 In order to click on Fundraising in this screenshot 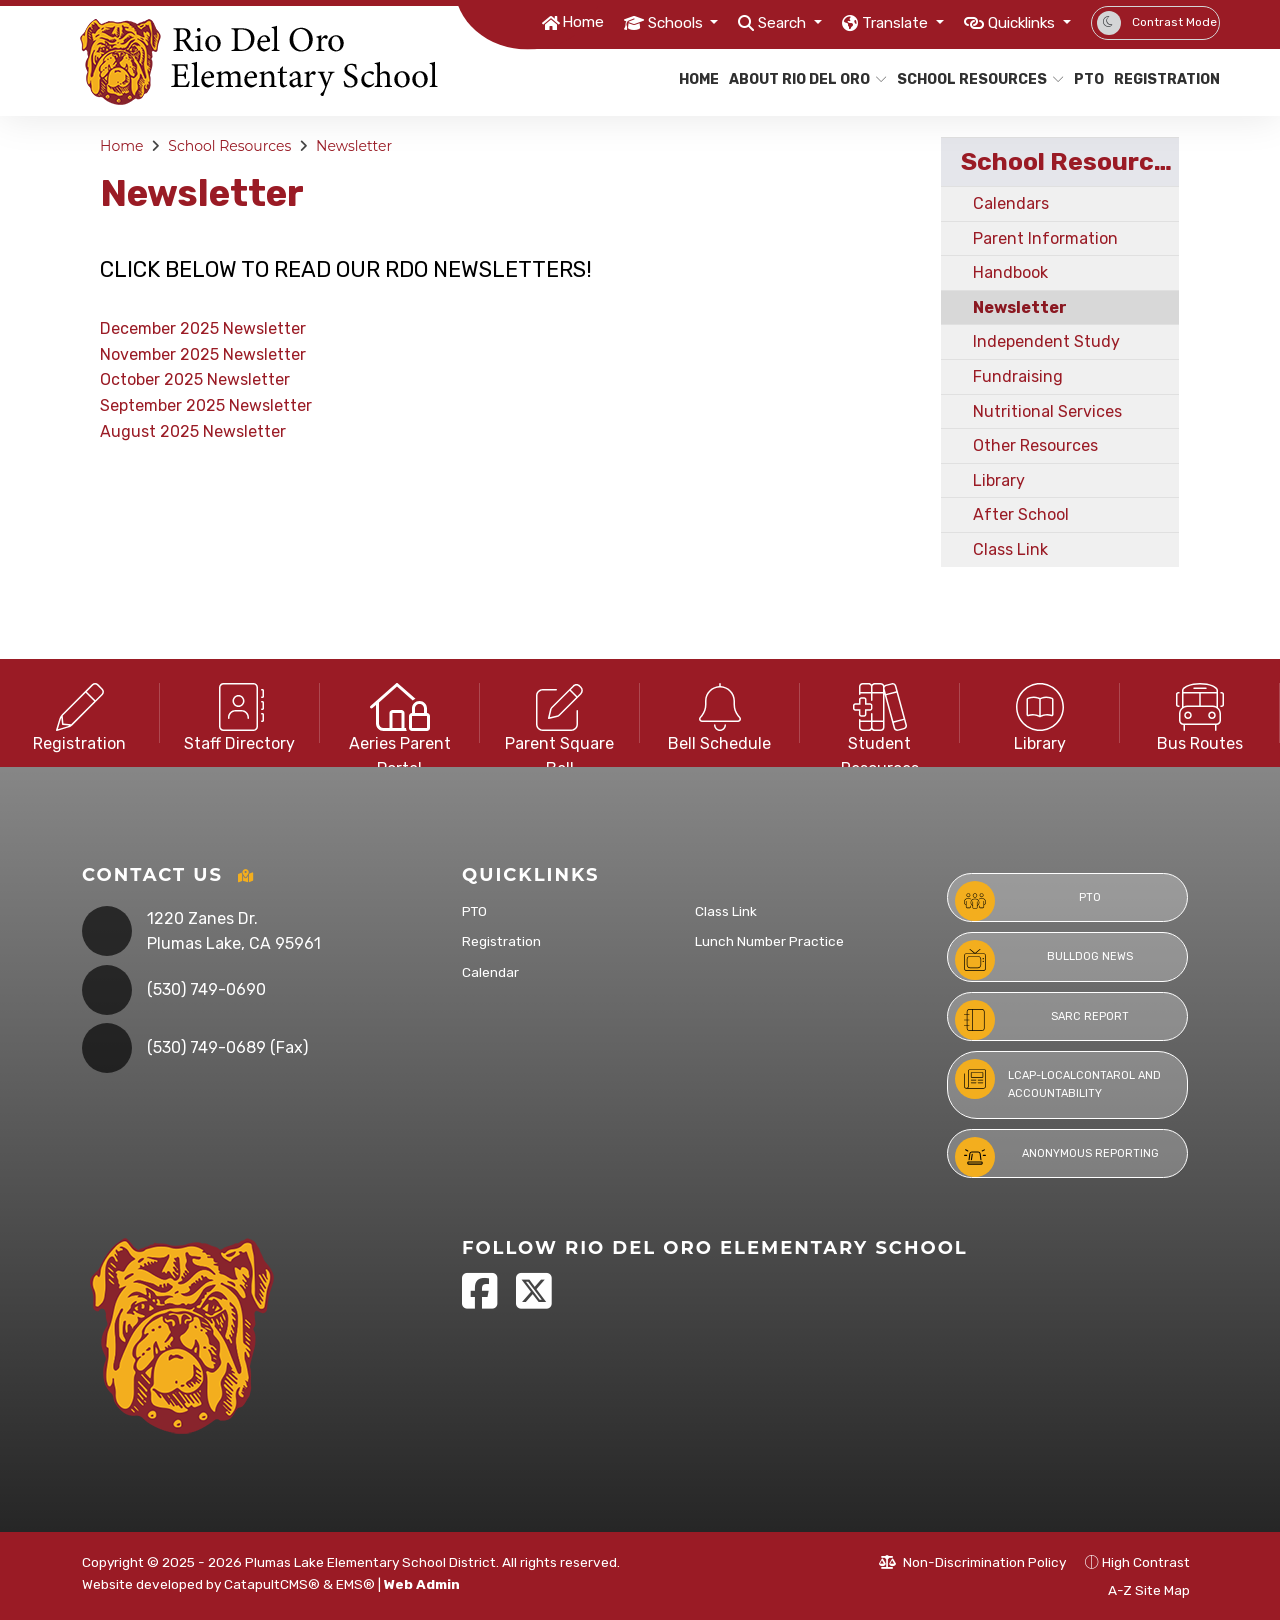, I will do `click(1018, 376)`.